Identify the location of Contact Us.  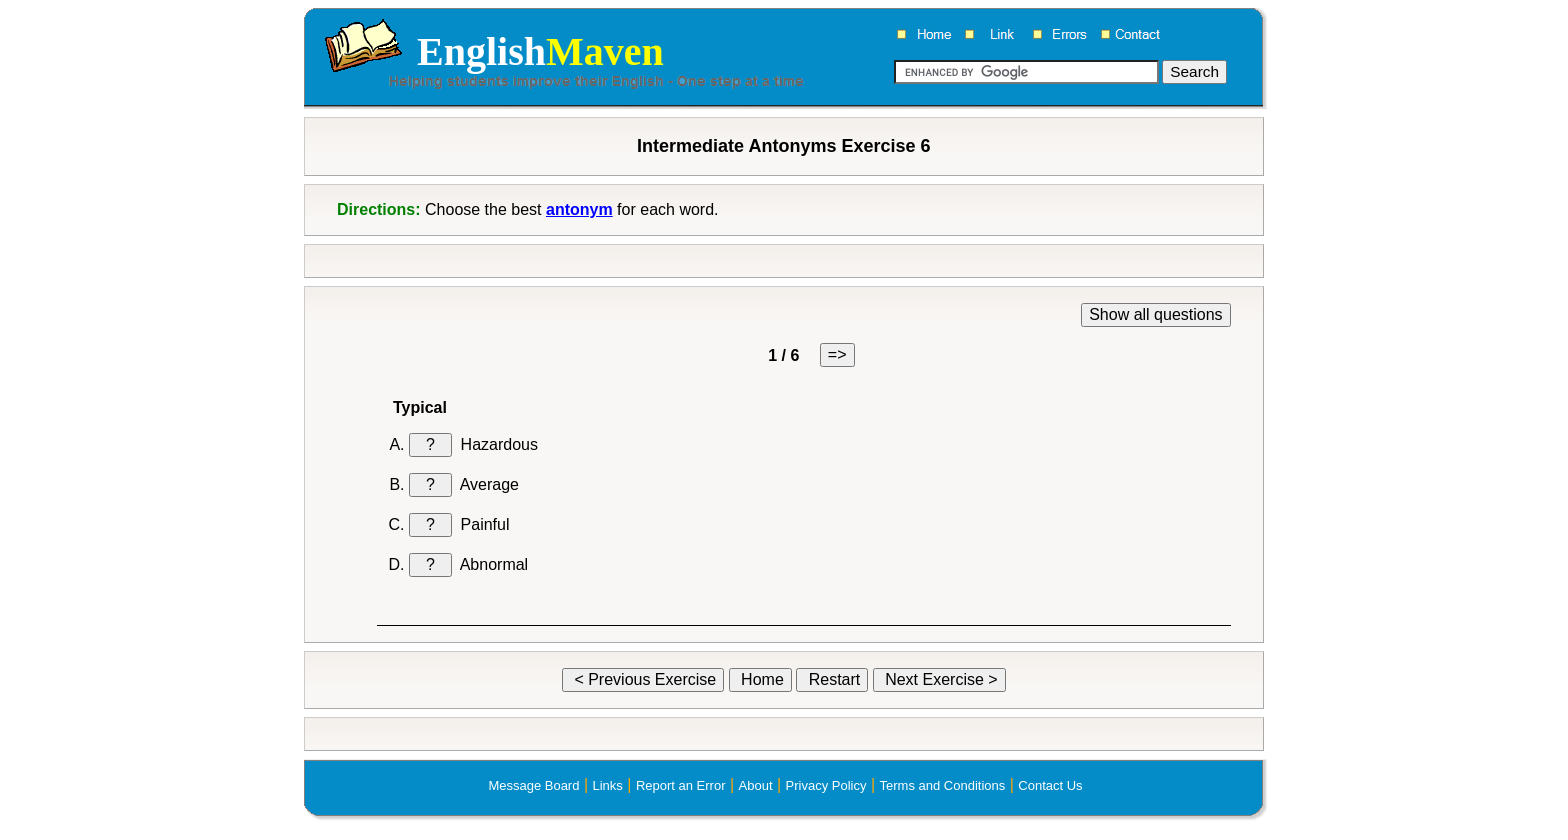
(1050, 785).